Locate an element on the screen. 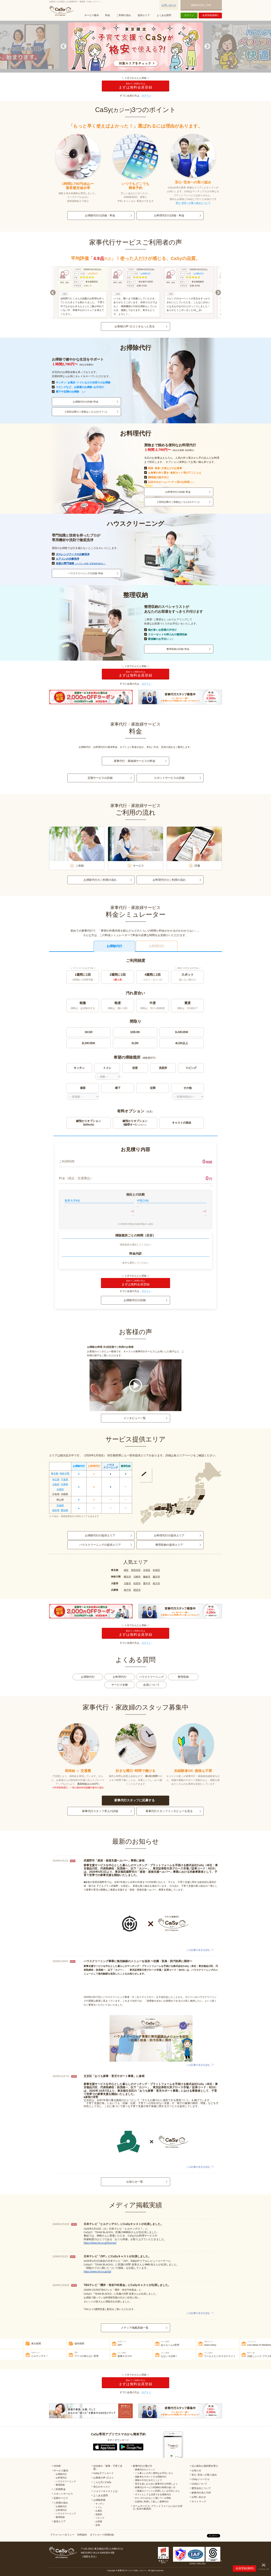 The image size is (271, 2576). お風呂 is located at coordinates (98, 2510).